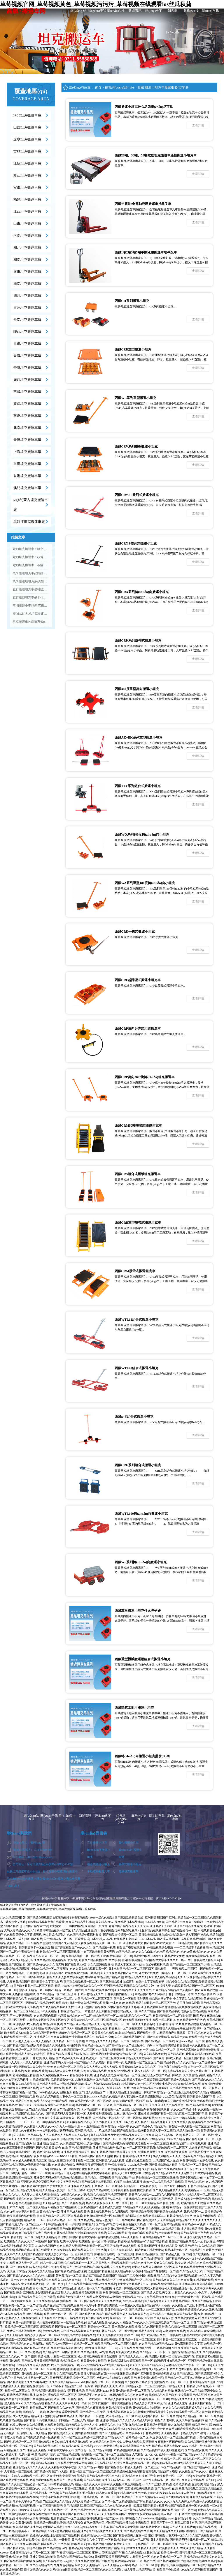 The image size is (224, 2576). Describe the element at coordinates (45, 2245) in the screenshot. I see `,91九色精品国产` at that location.